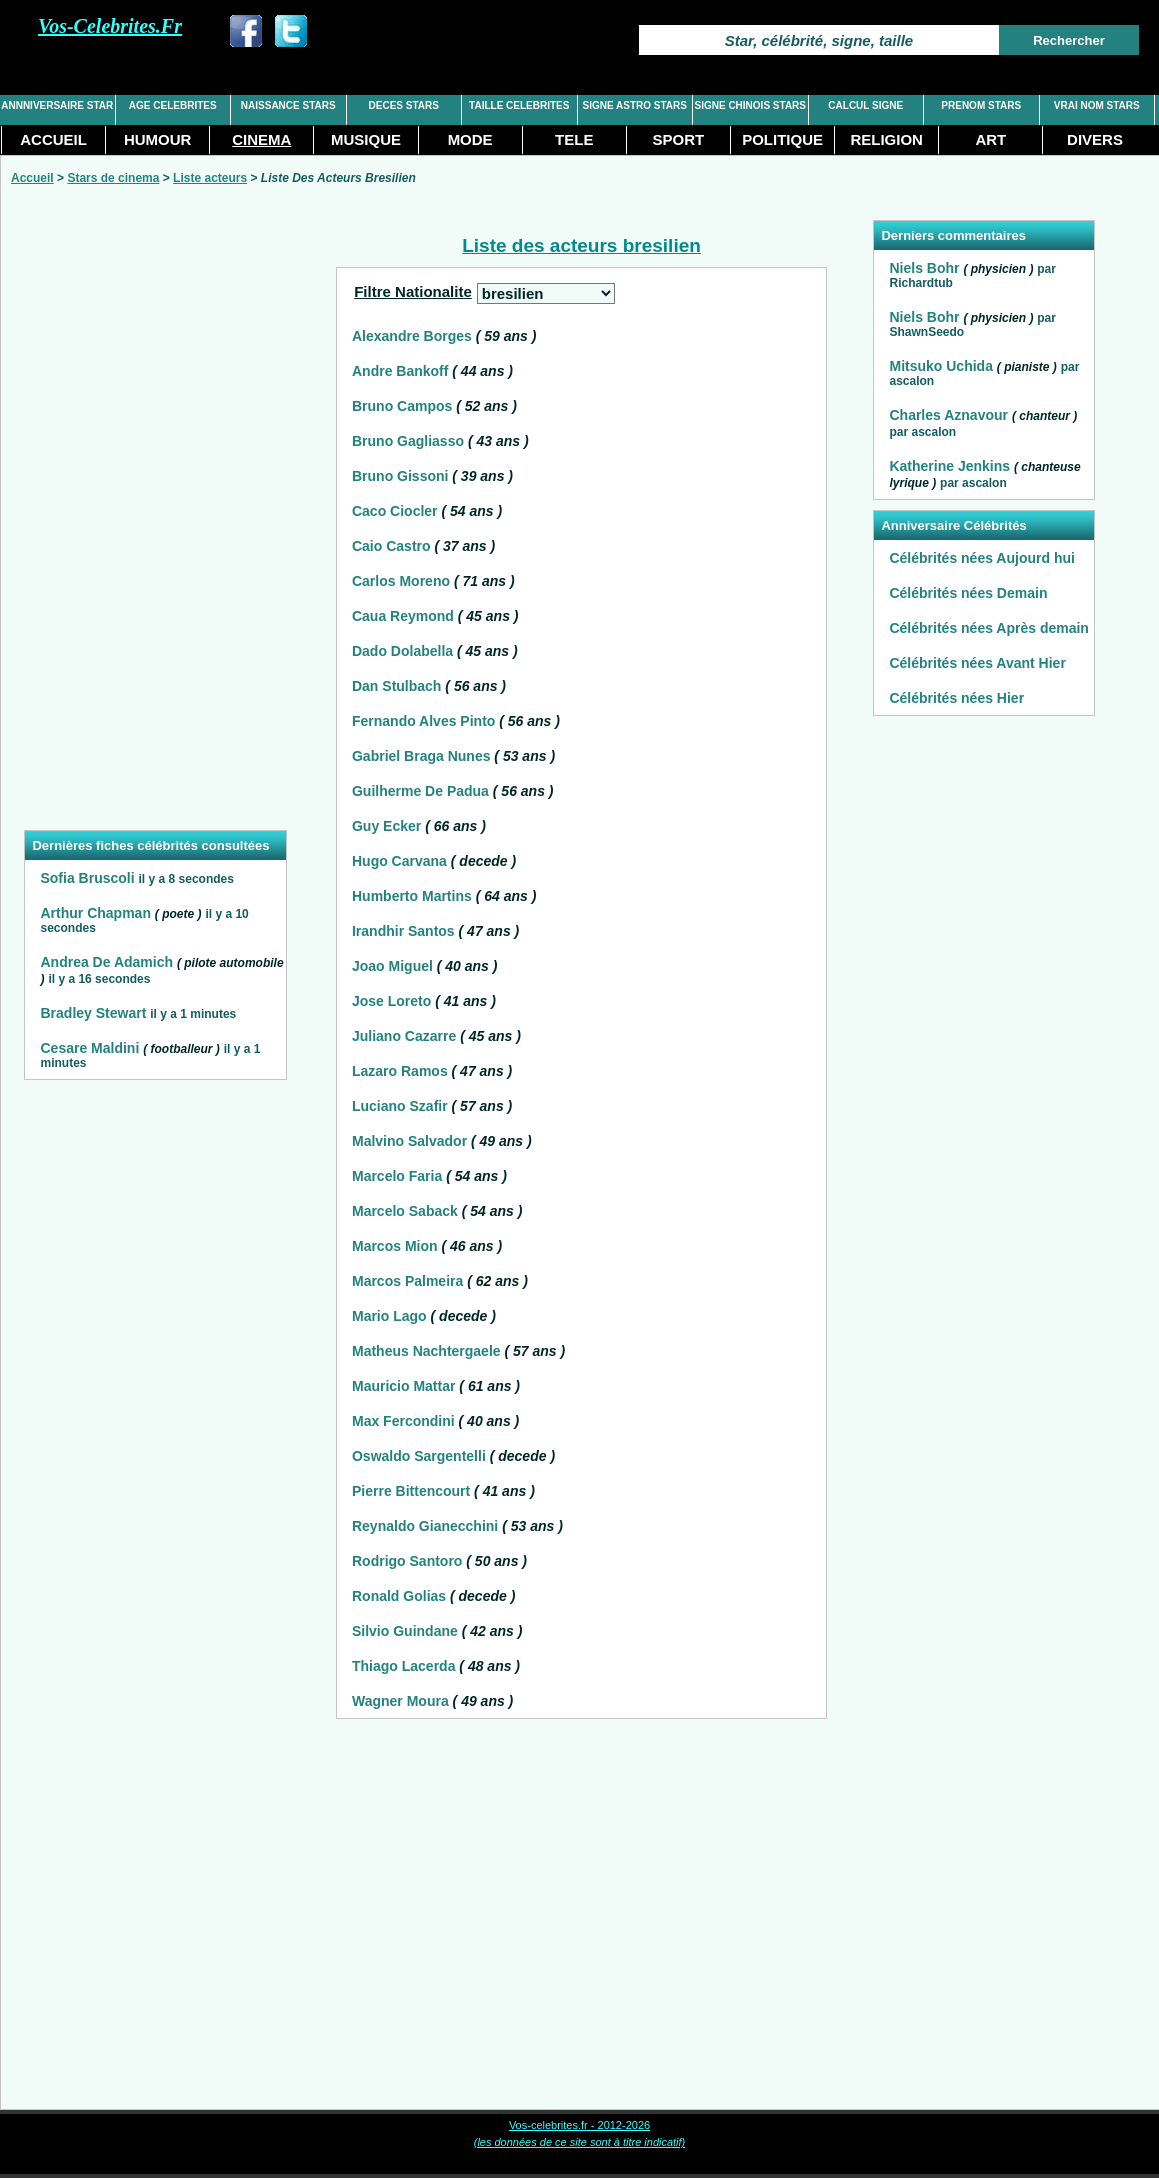 This screenshot has width=1159, height=2178. I want to click on ART, so click(990, 139).